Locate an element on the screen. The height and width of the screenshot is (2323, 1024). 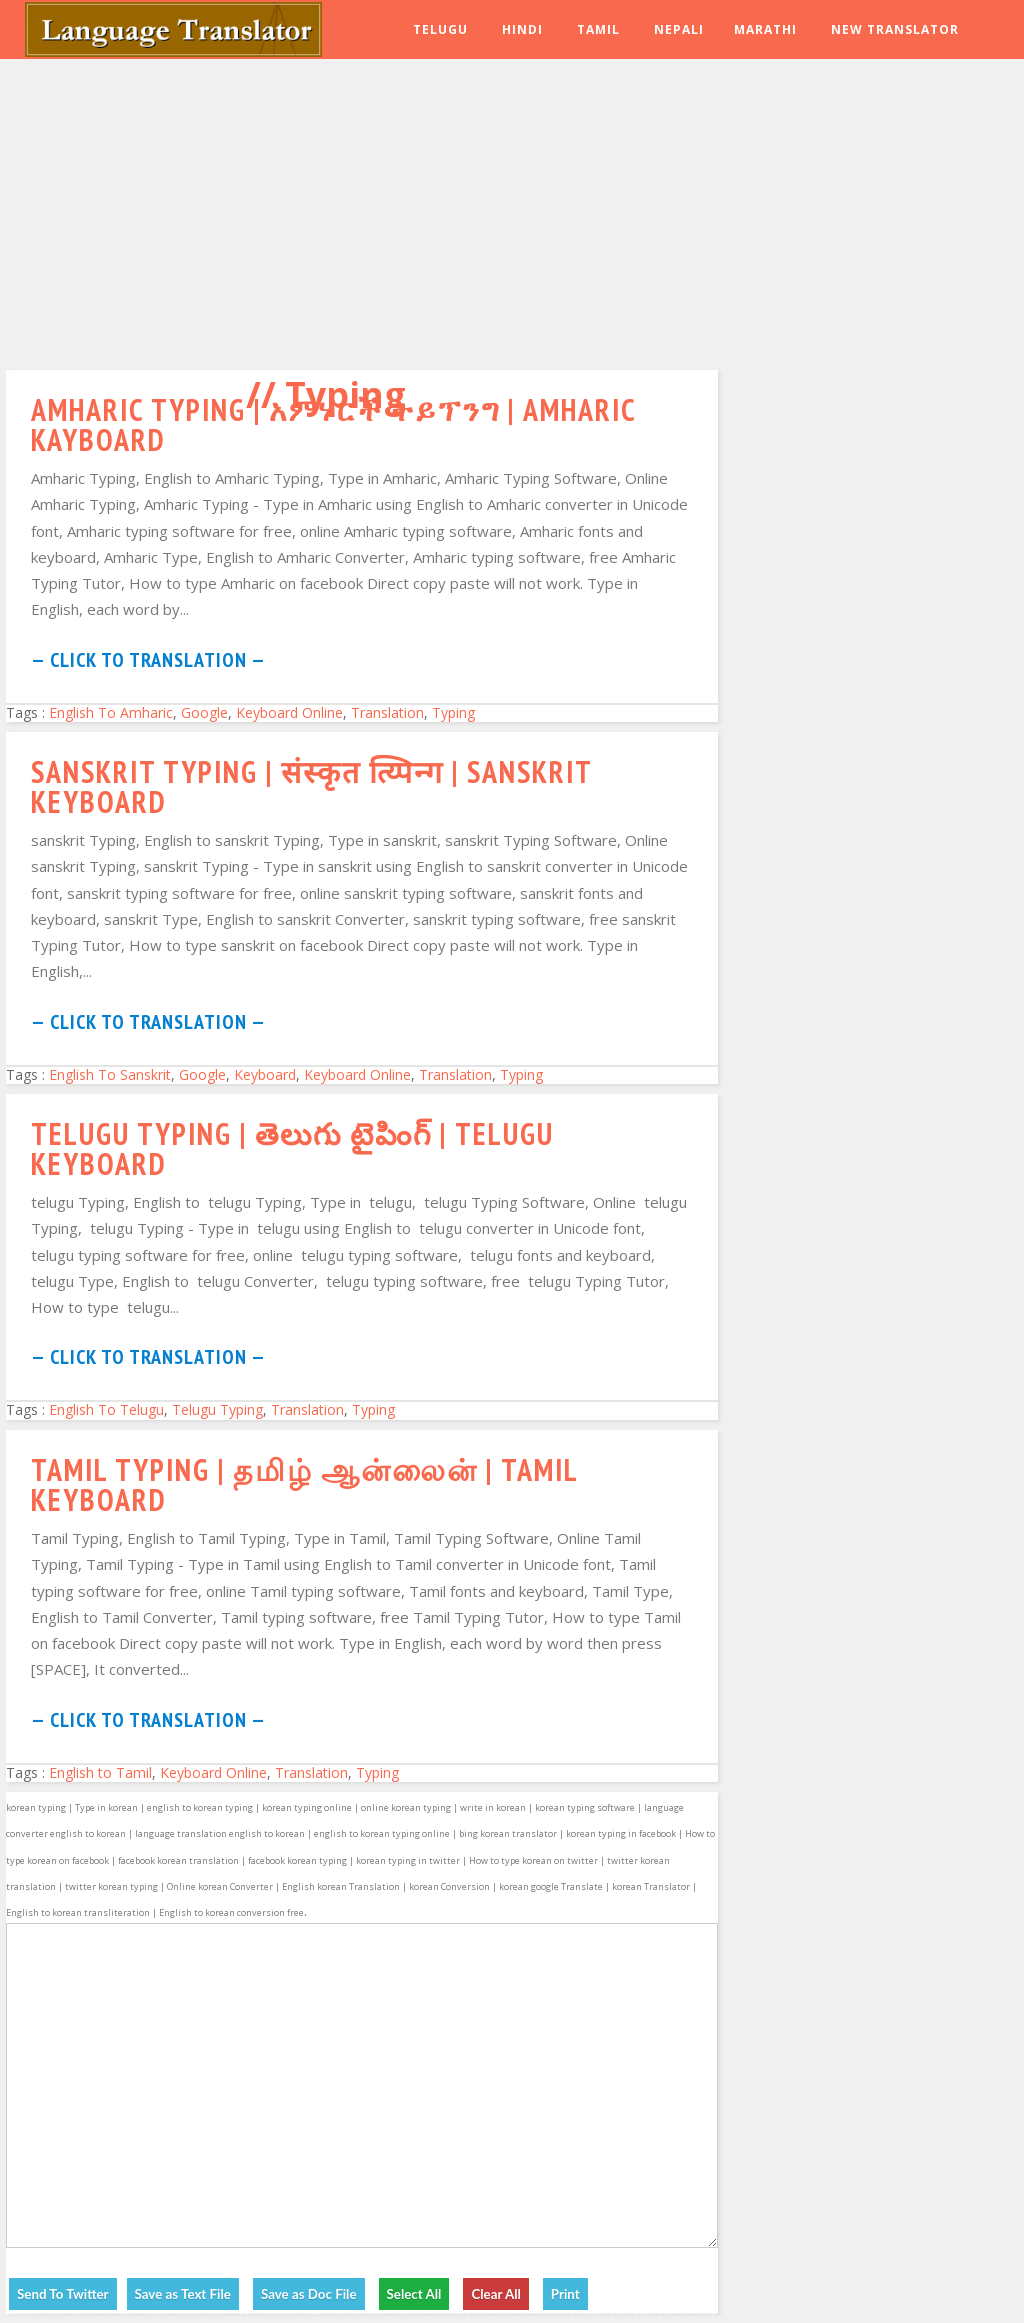
Translation is located at coordinates (387, 712).